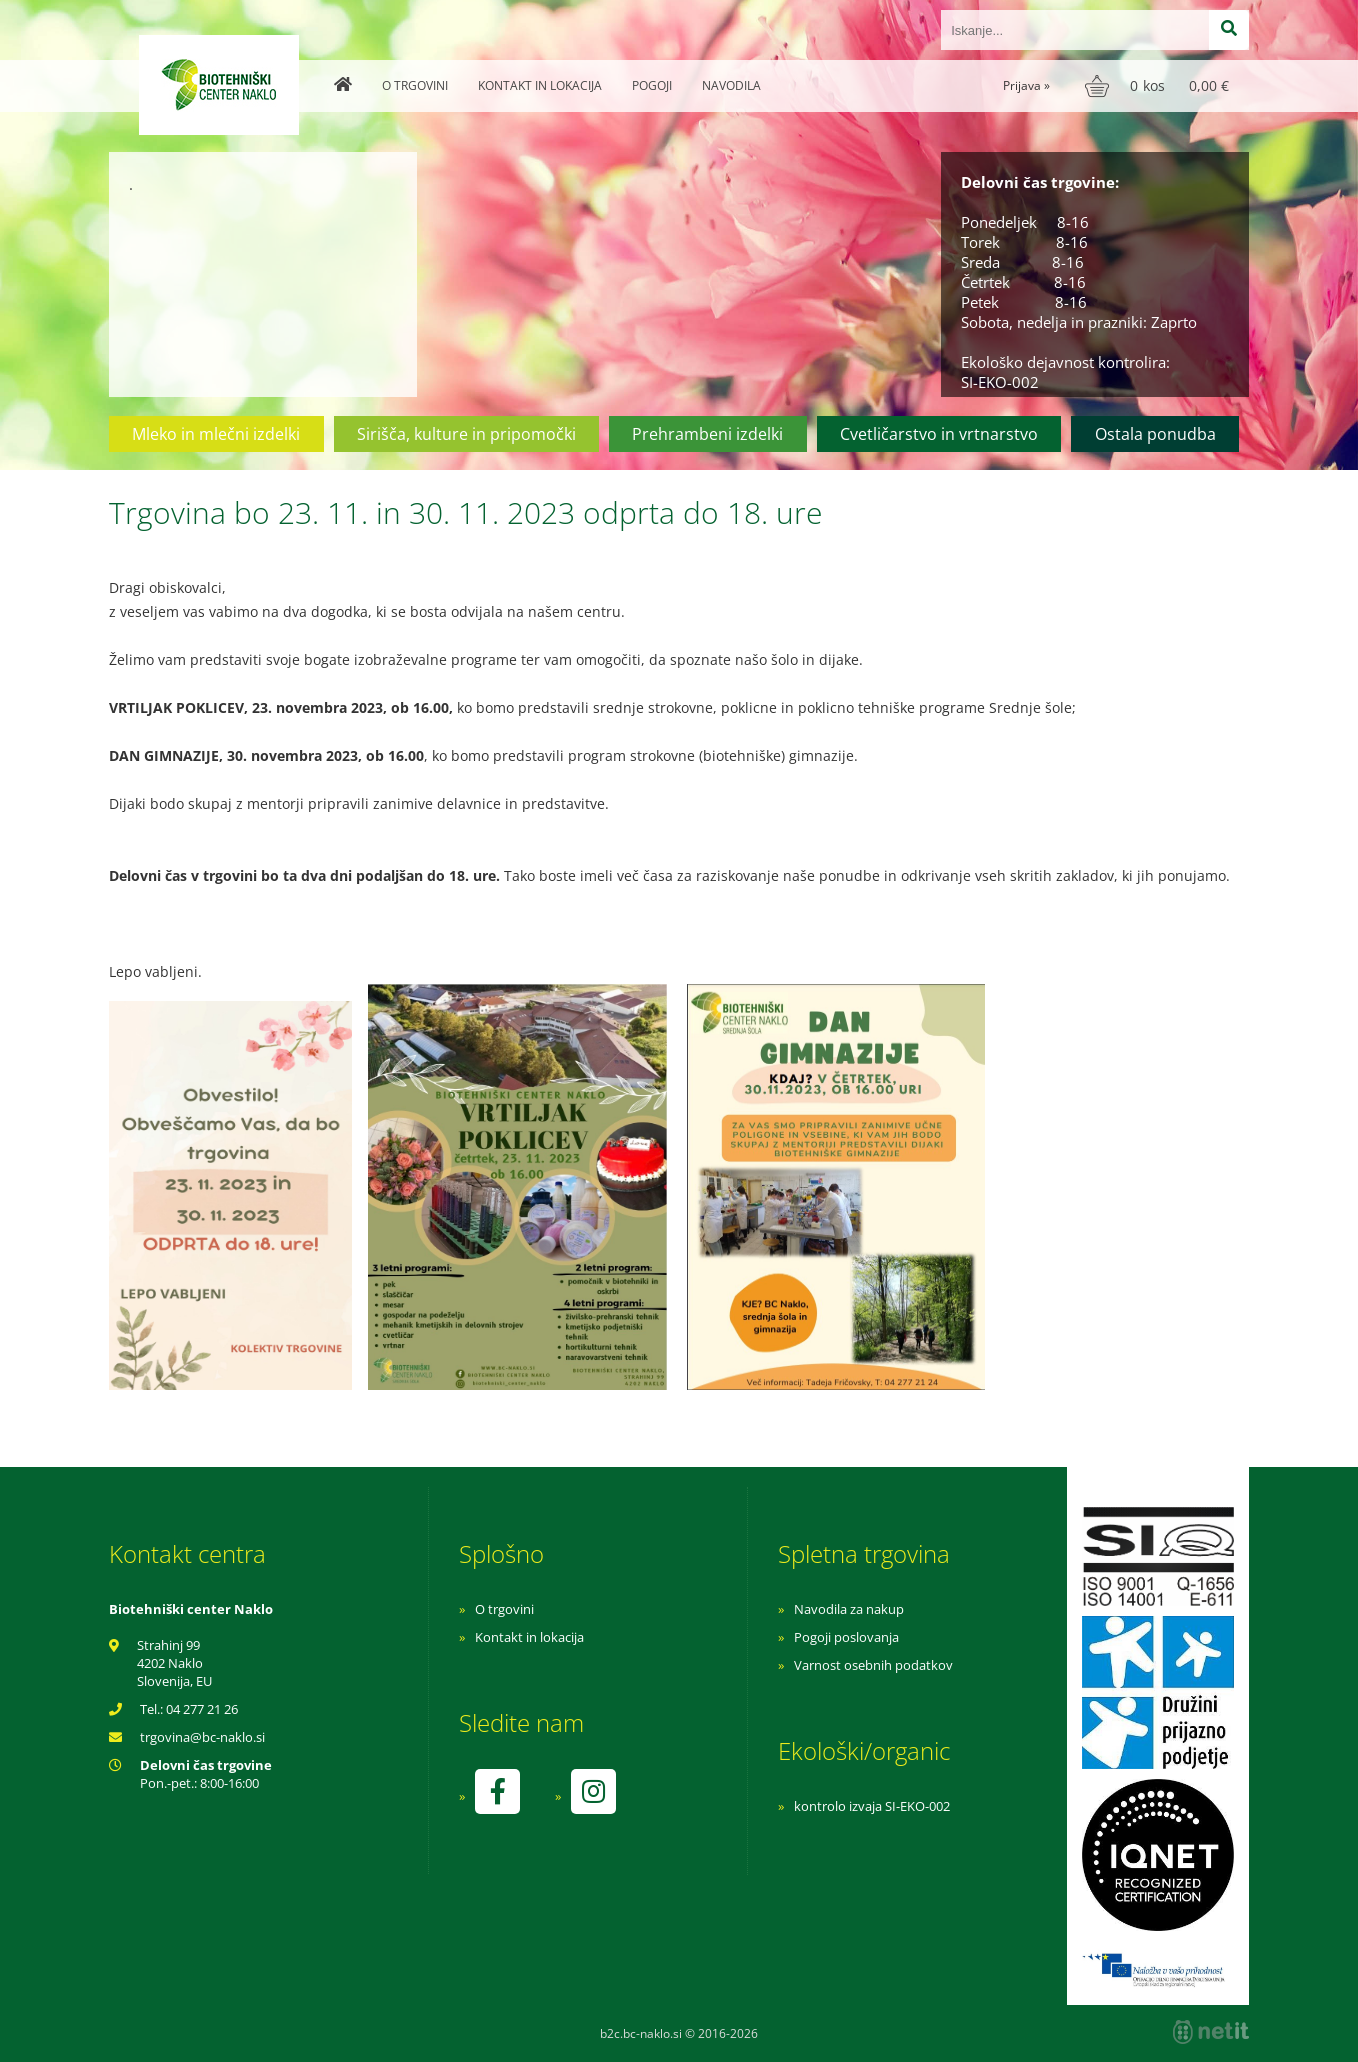 This screenshot has height=2062, width=1358. Describe the element at coordinates (540, 85) in the screenshot. I see `Kontakt in lokacija` at that location.